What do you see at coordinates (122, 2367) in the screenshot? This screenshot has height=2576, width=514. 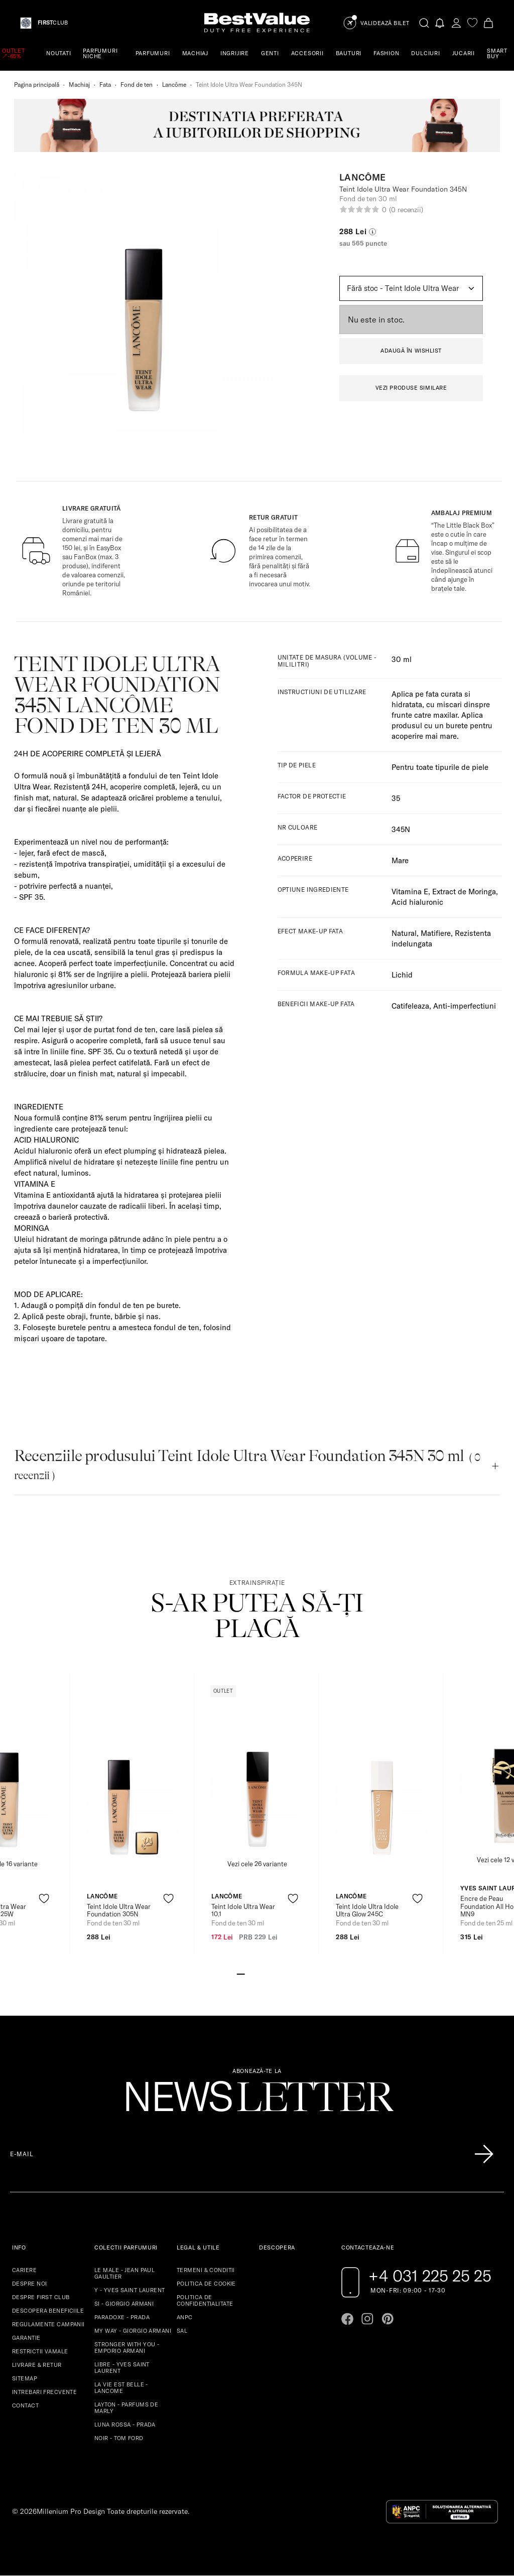 I see `LIBRE - YVES SAINT LAURENT` at bounding box center [122, 2367].